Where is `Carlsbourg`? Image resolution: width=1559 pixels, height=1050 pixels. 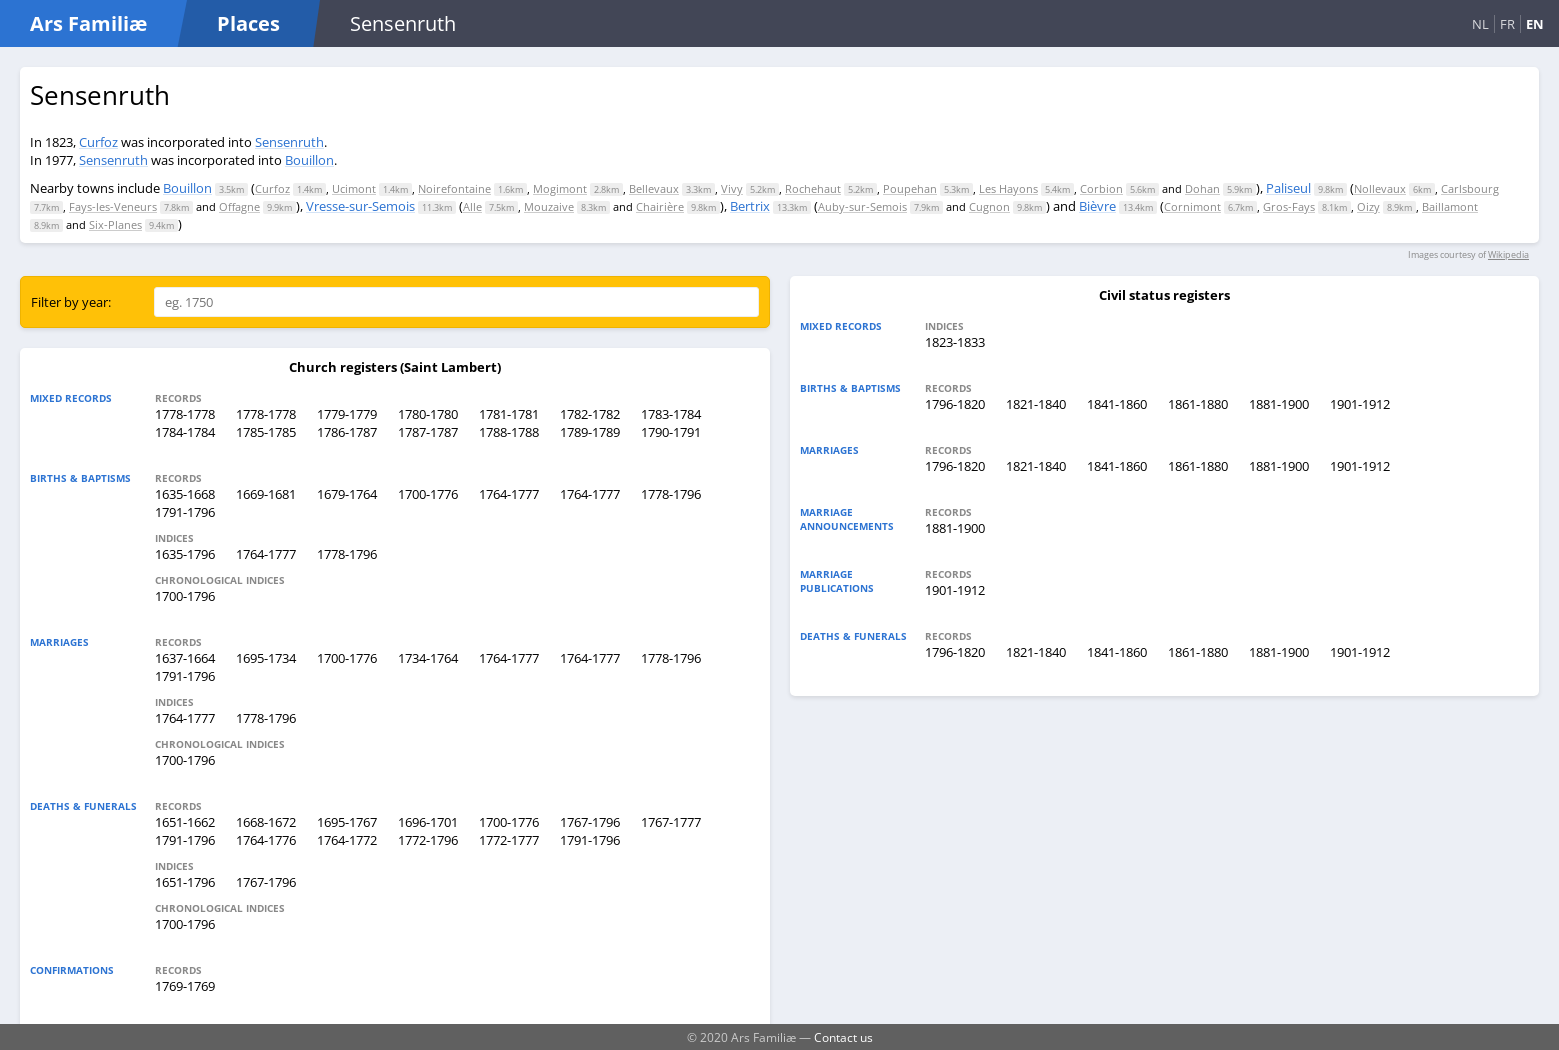
Carlsbourg is located at coordinates (1470, 188).